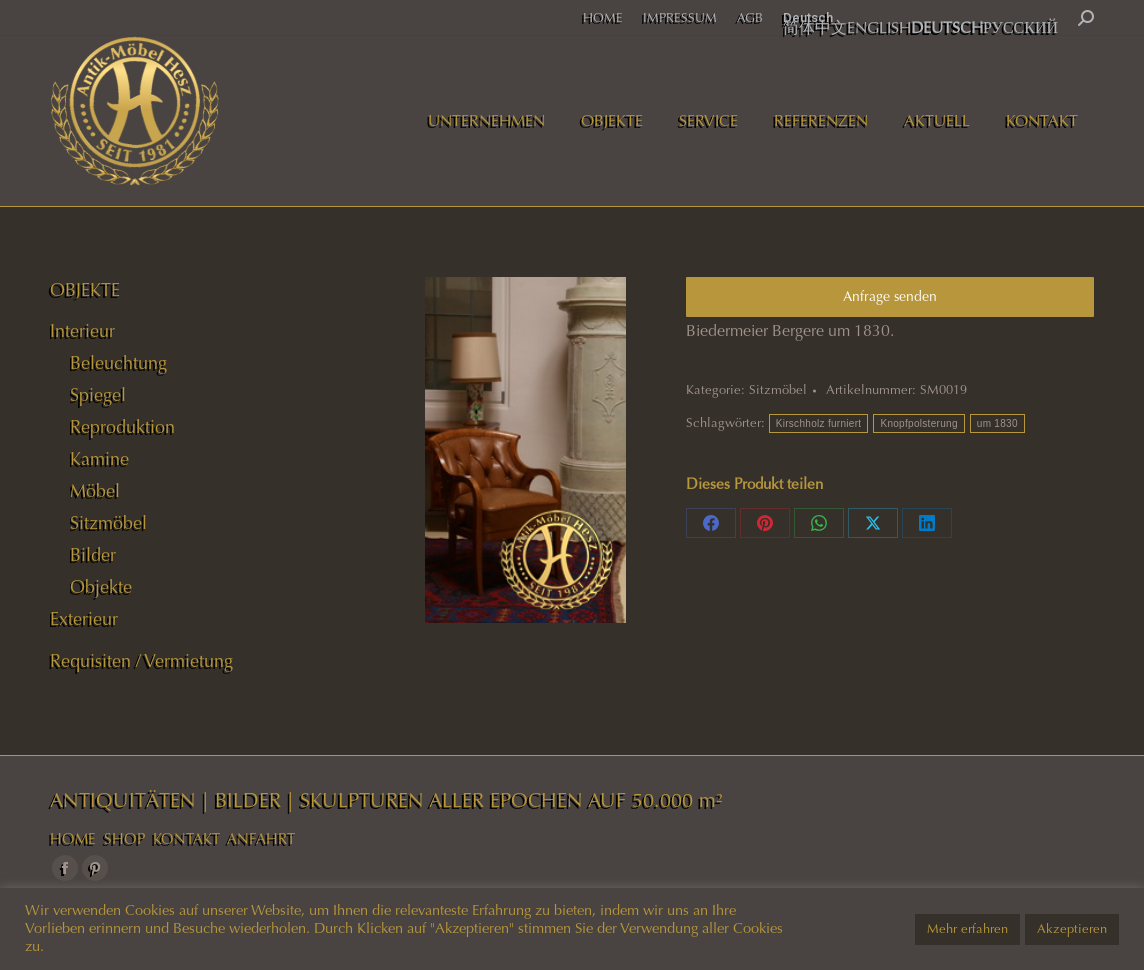 This screenshot has height=970, width=1144. I want to click on Möbel, so click(95, 491).